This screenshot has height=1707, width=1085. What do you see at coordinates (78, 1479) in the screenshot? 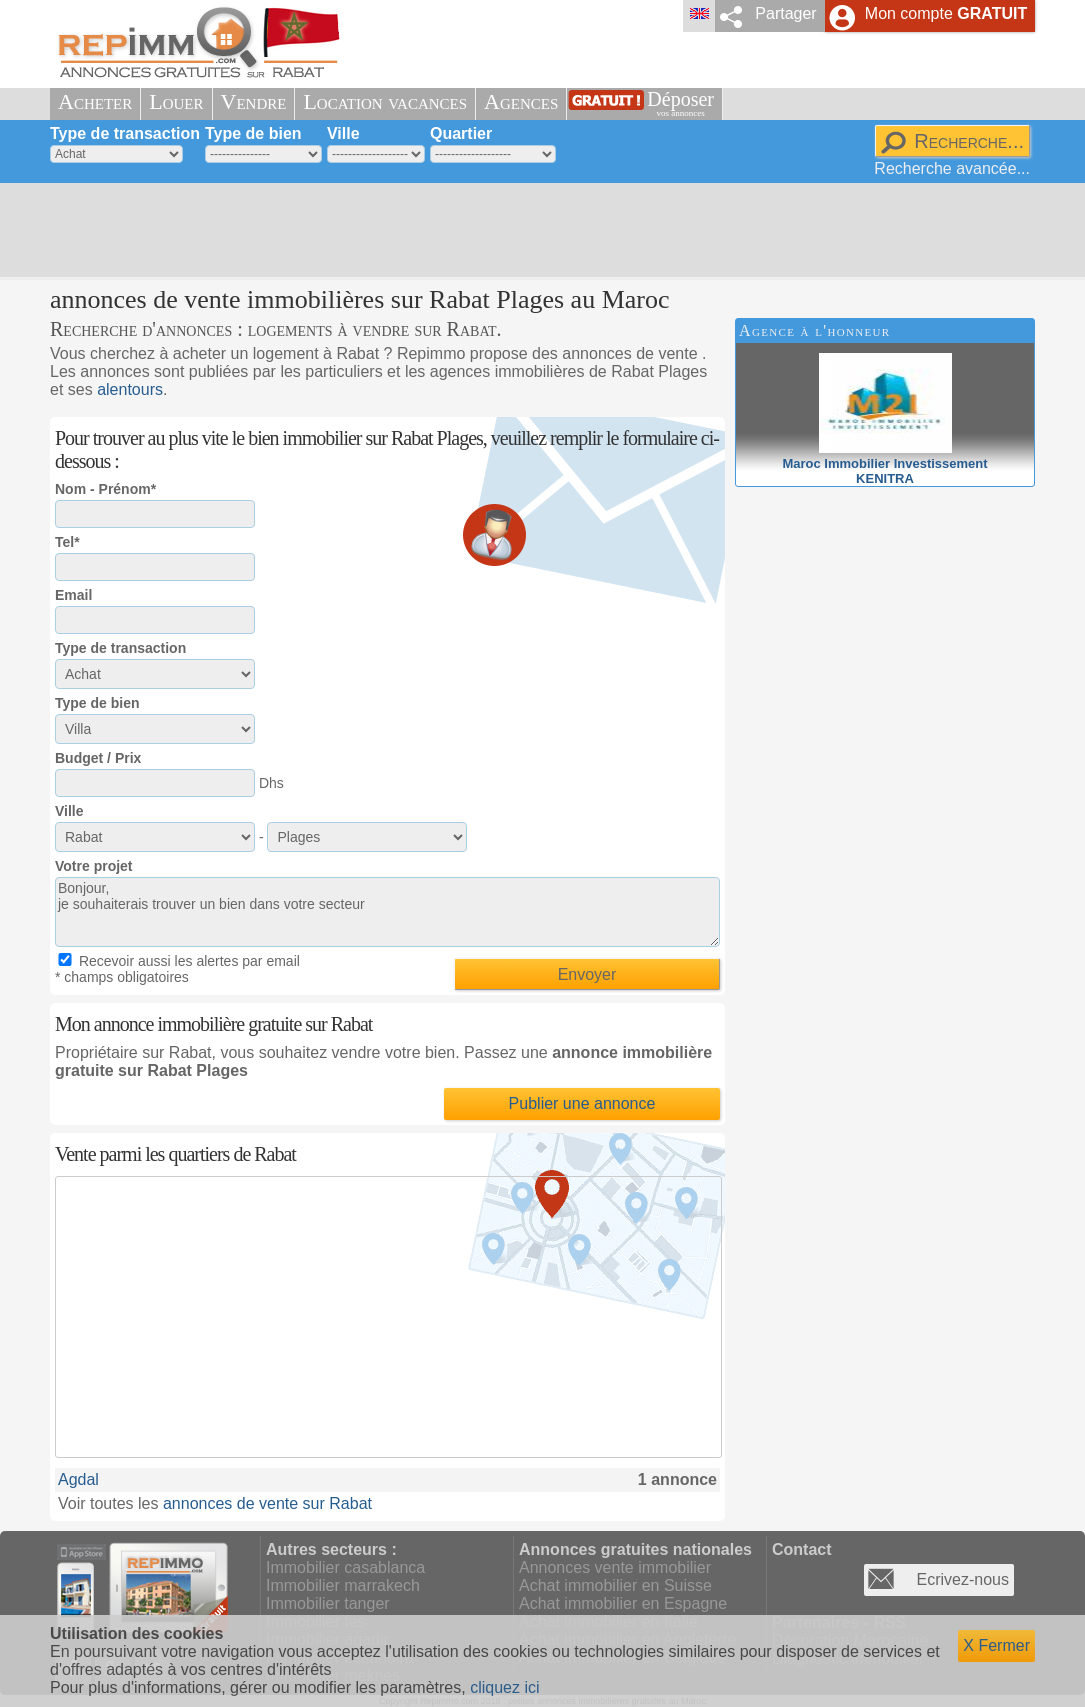
I see `Agdal` at bounding box center [78, 1479].